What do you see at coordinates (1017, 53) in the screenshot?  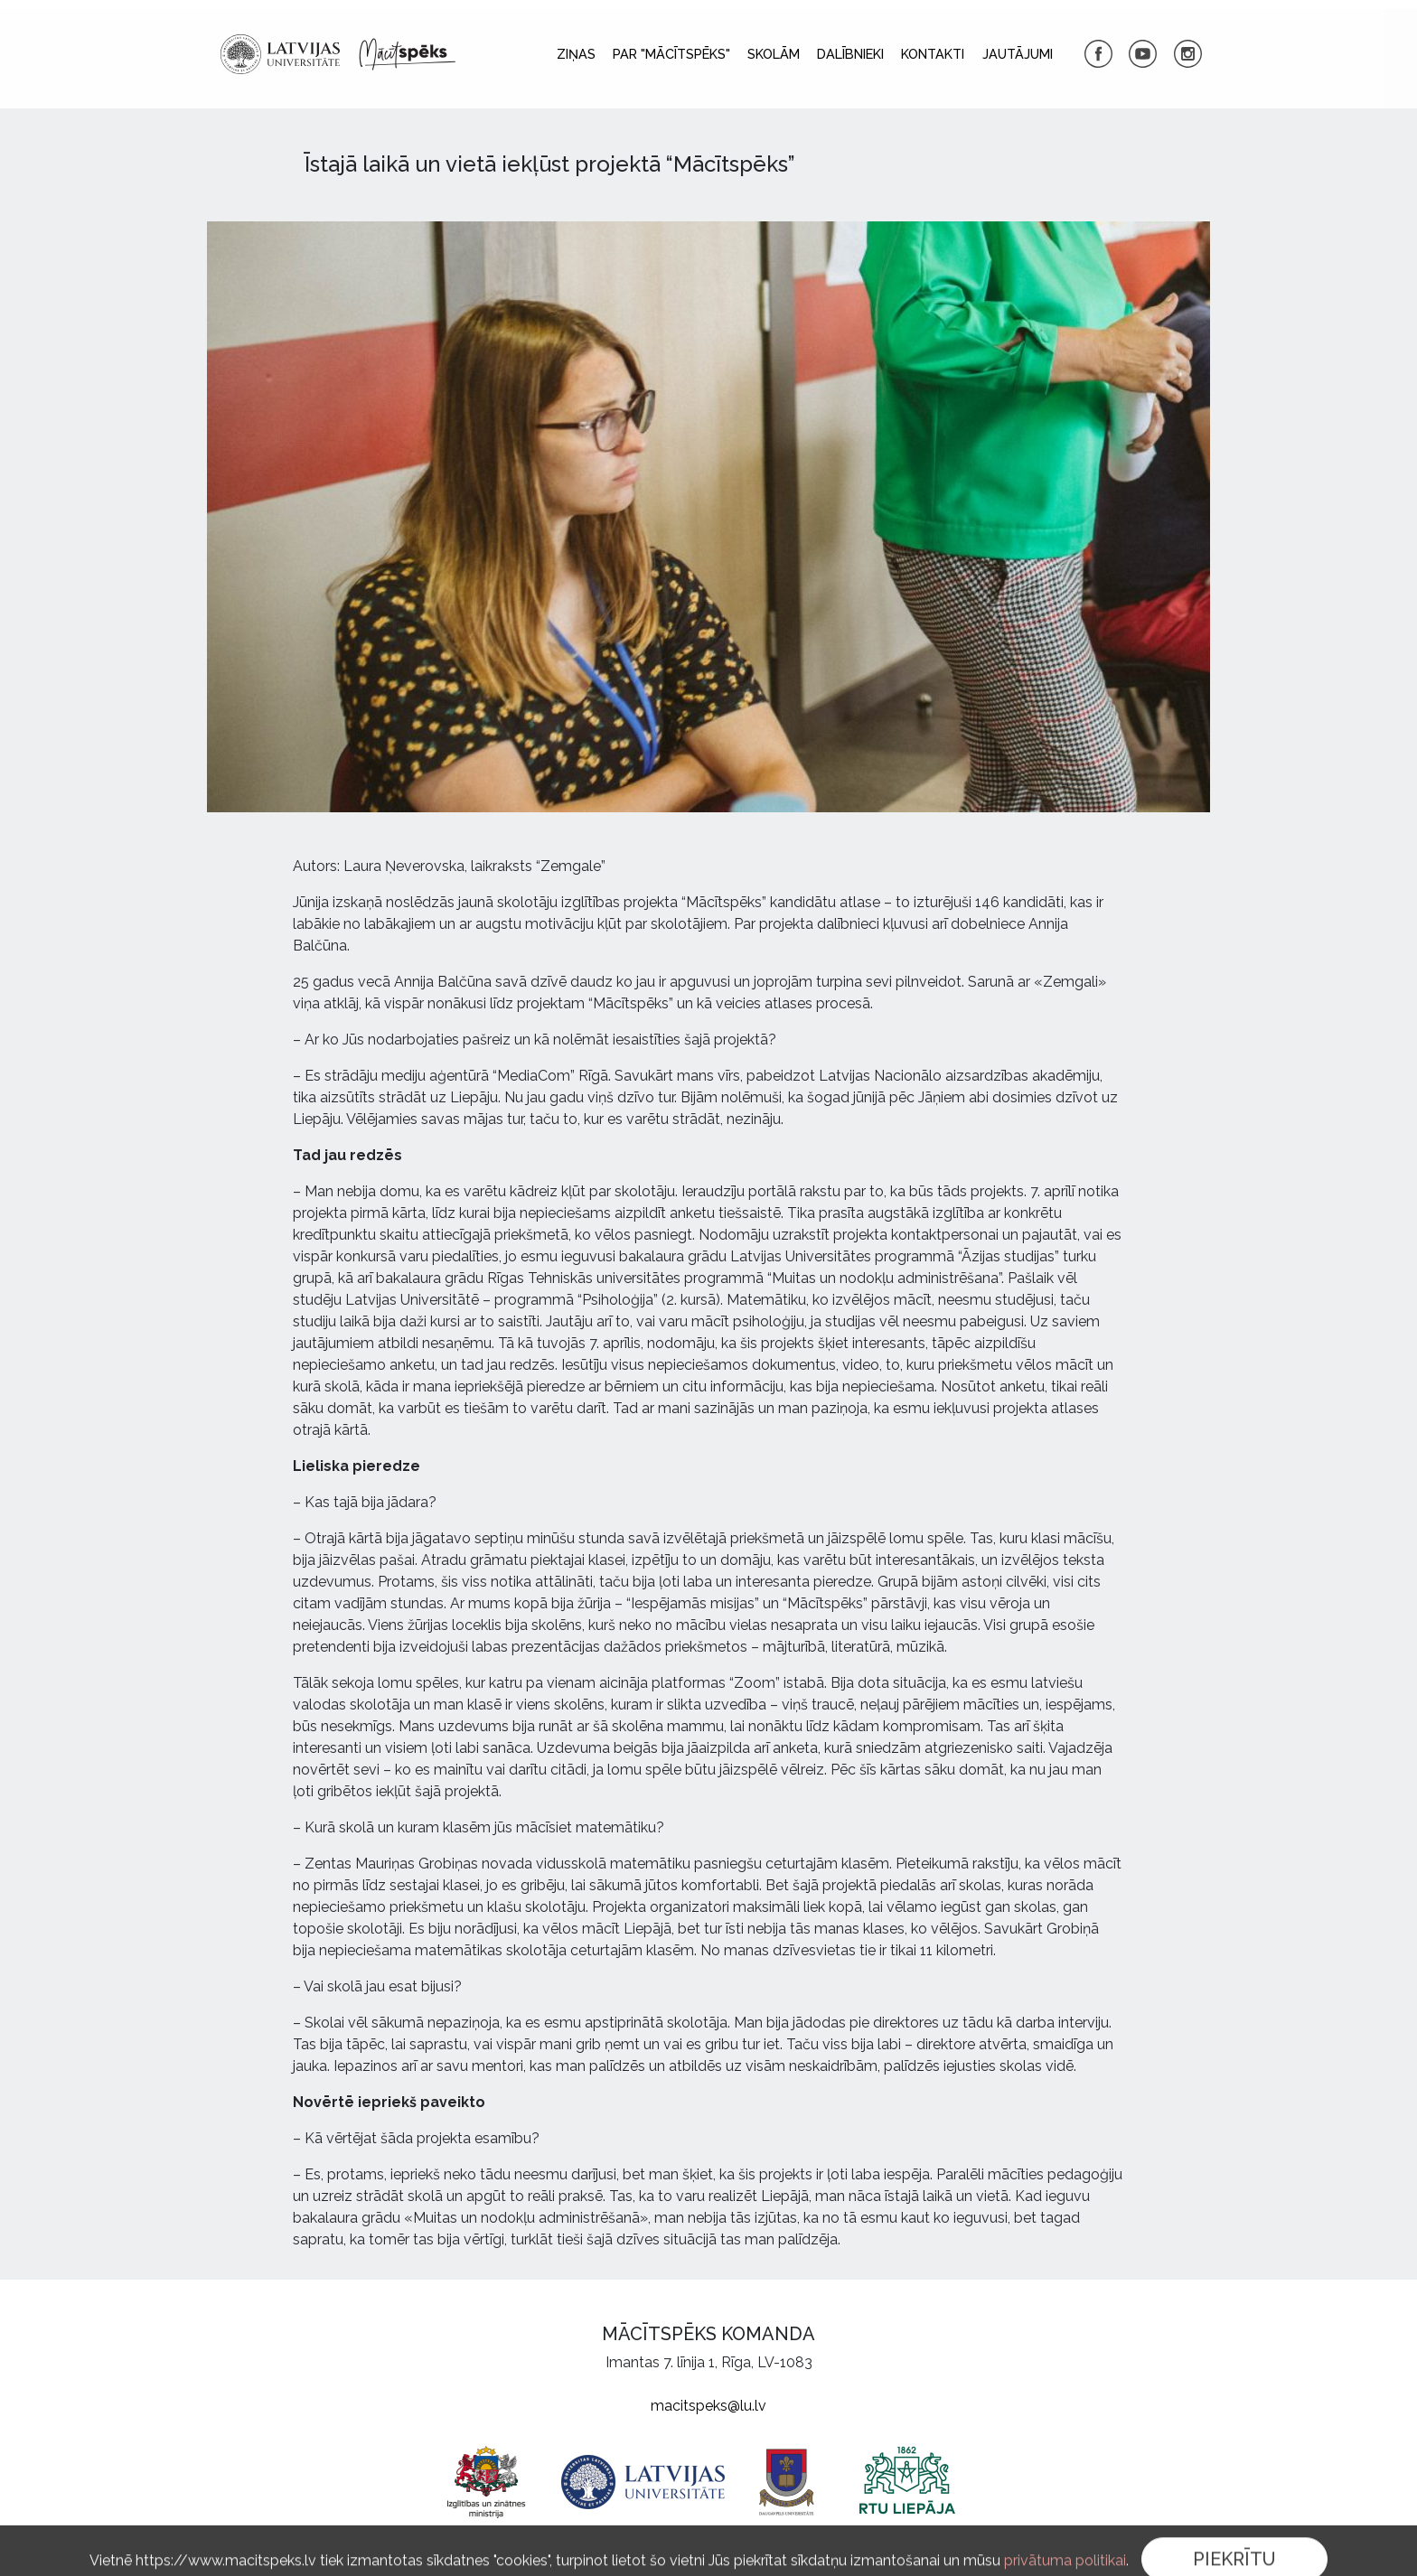 I see `Jautājumi` at bounding box center [1017, 53].